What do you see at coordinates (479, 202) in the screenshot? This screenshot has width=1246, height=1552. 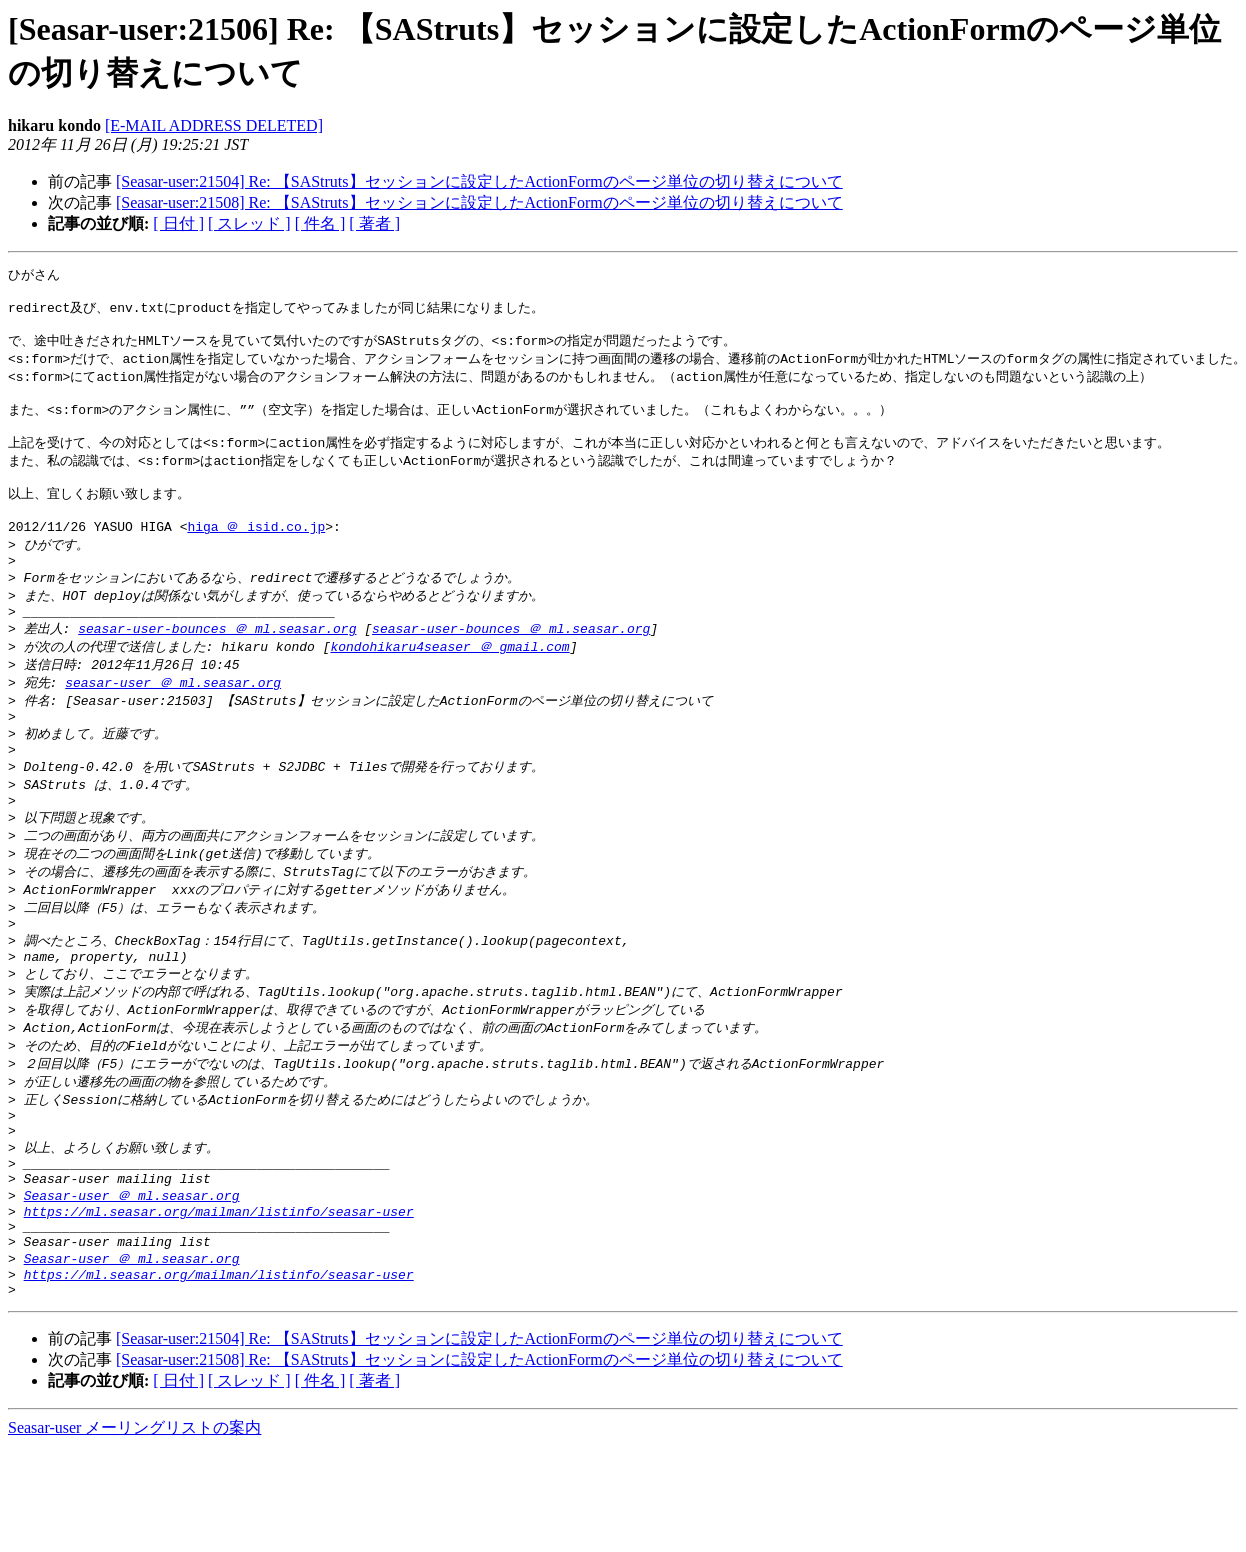 I see `[Seasar-user:21508] Re: 【SAStruts】セッションに設定したActionFormのページ単位の切り替えについて` at bounding box center [479, 202].